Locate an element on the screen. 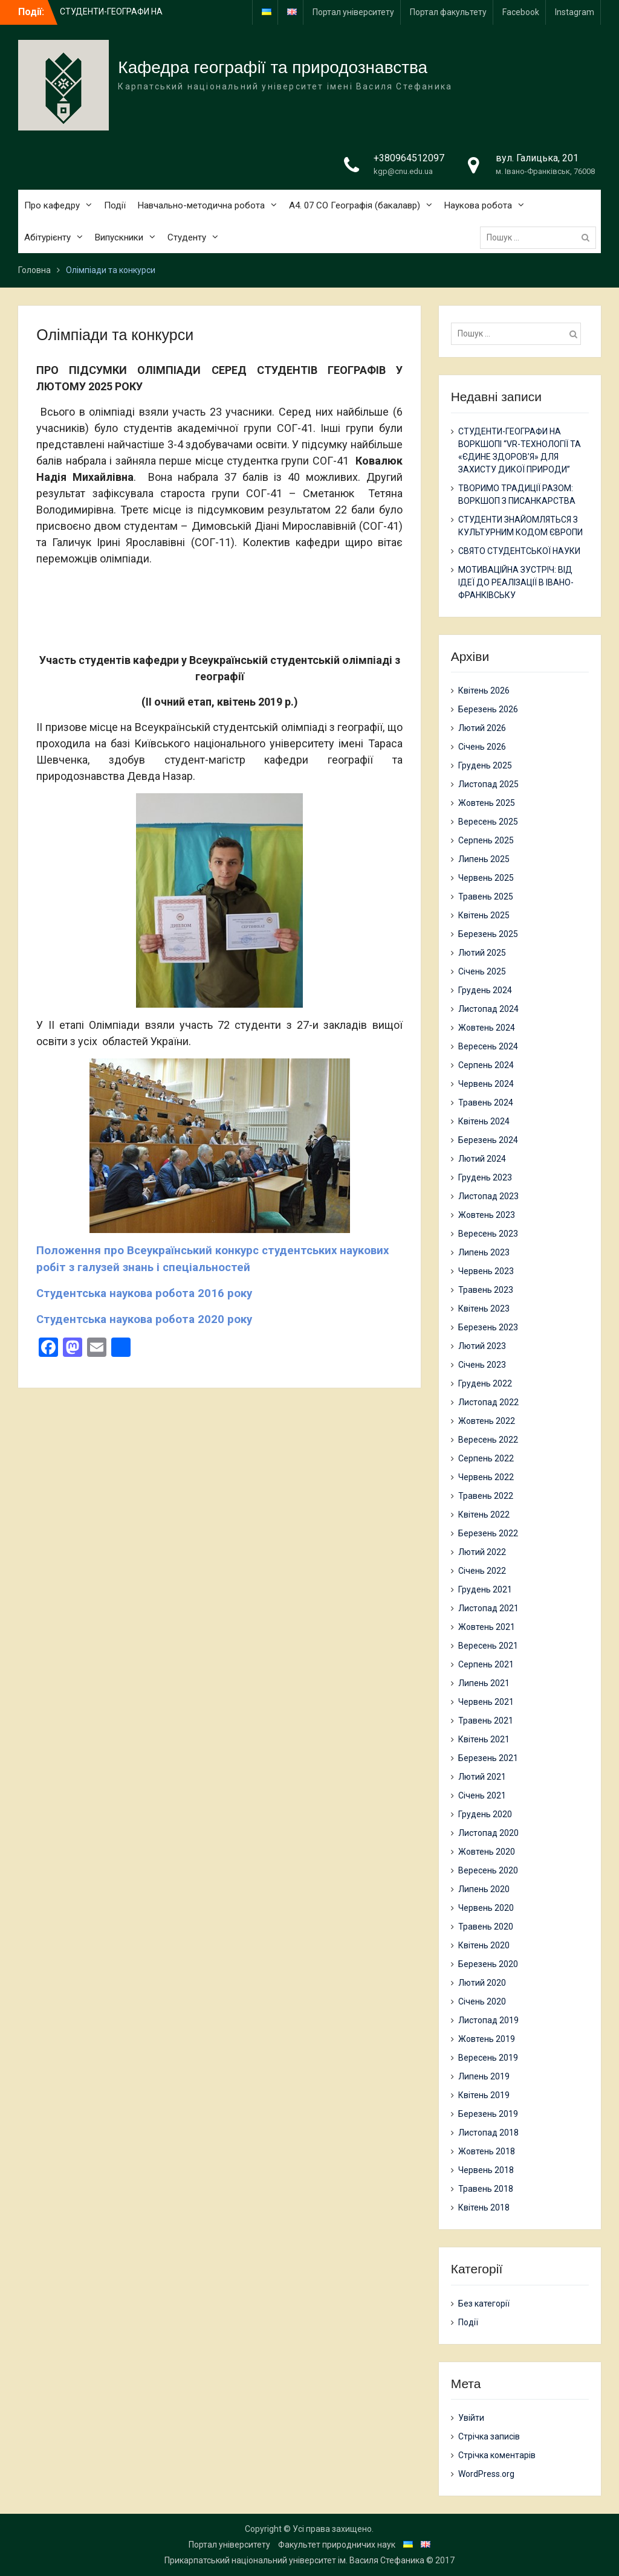 The image size is (619, 2576). Вересень 2020 is located at coordinates (488, 1870).